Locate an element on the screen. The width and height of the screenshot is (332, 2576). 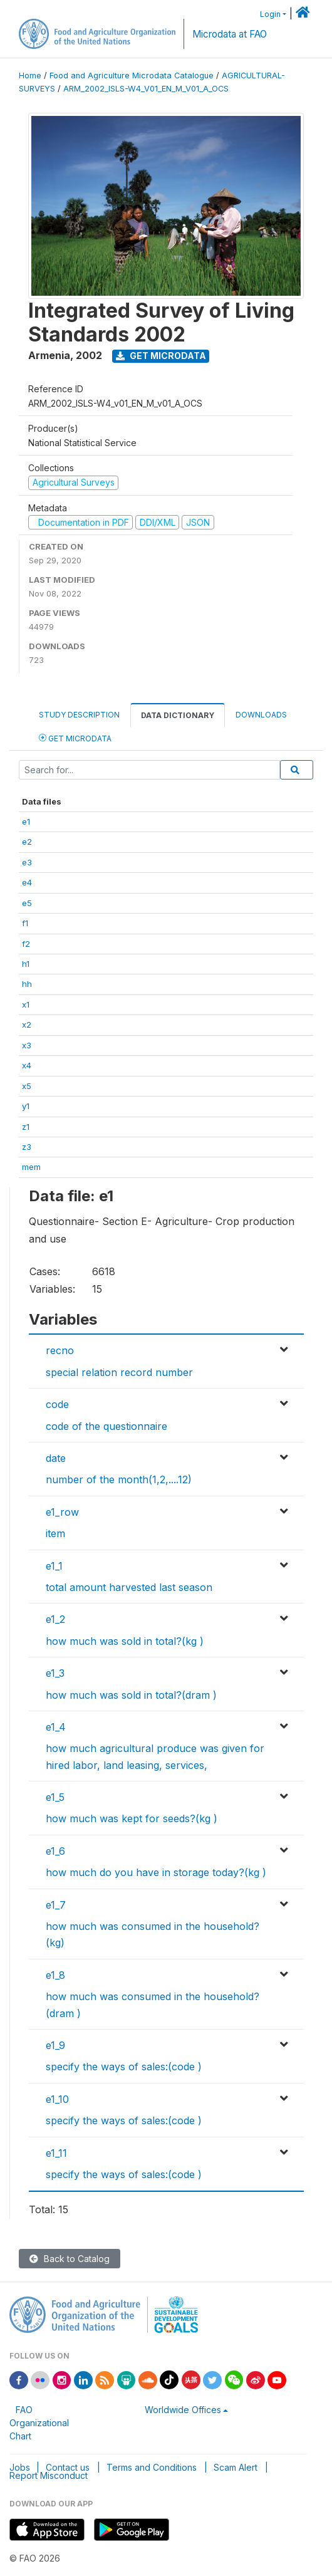
code of the questionnaire is located at coordinates (106, 1426).